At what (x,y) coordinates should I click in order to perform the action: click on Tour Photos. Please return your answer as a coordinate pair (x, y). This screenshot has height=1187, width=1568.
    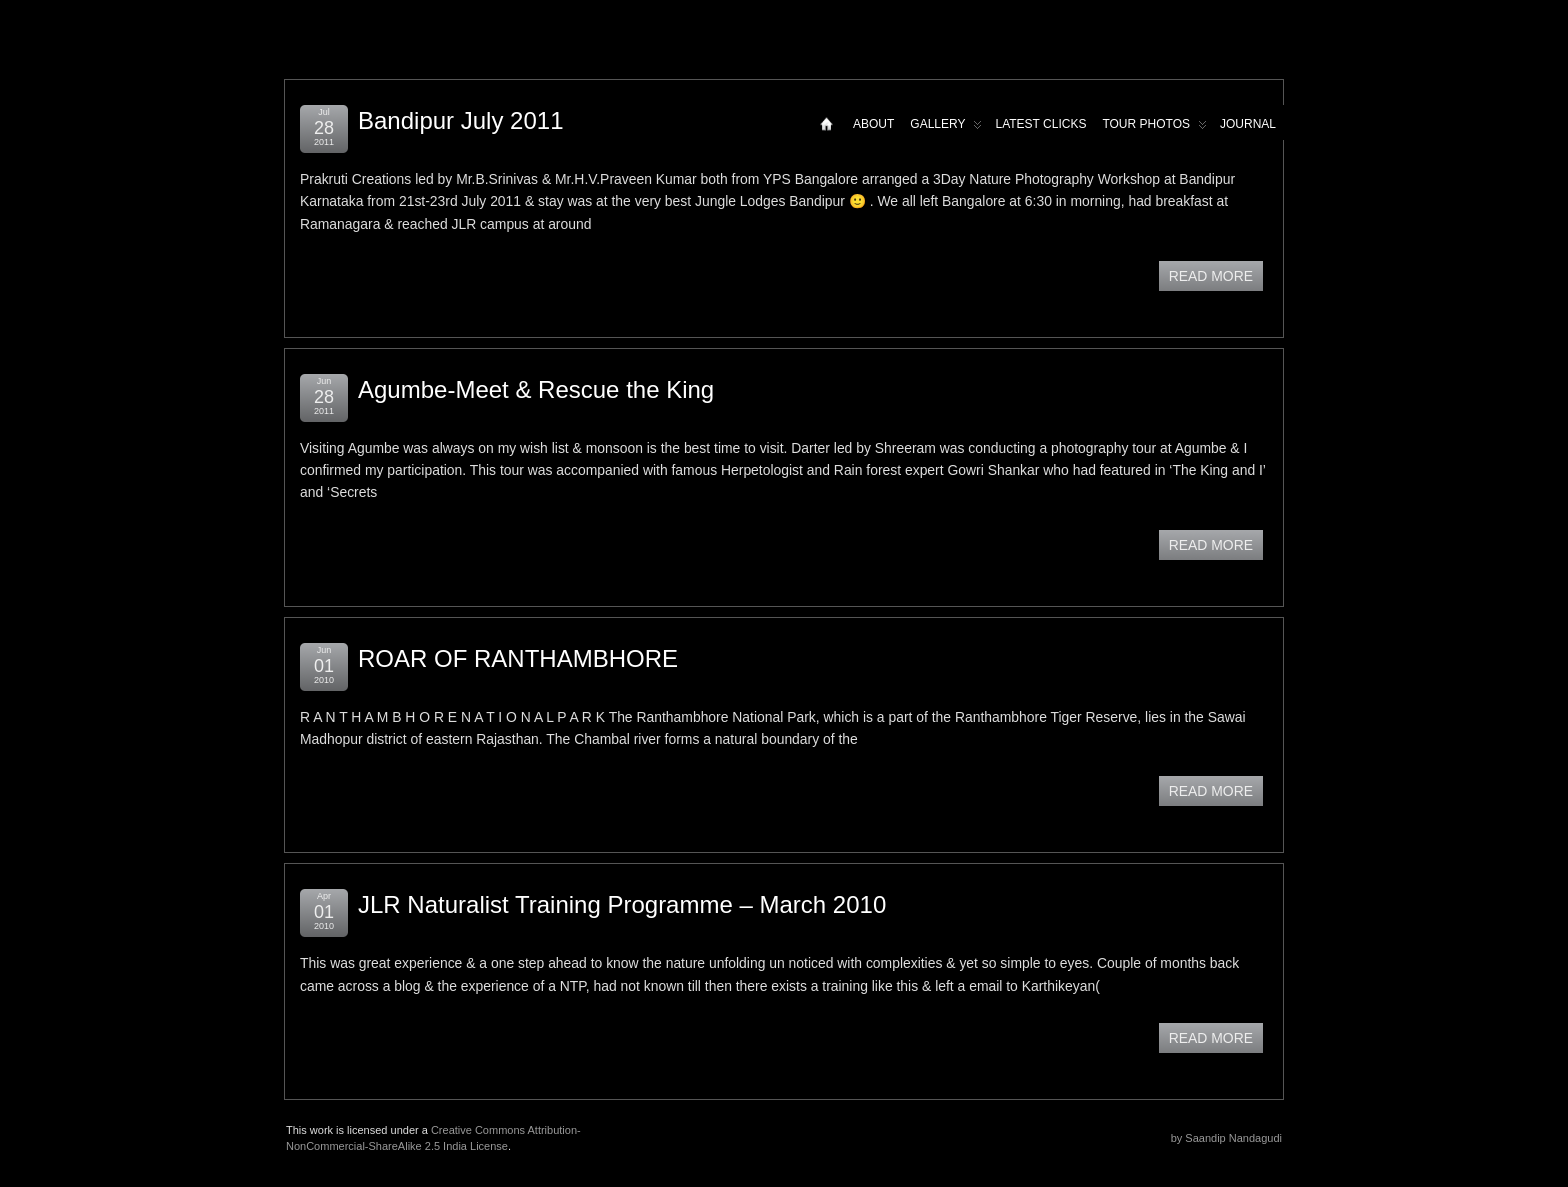
    Looking at the image, I should click on (1154, 128).